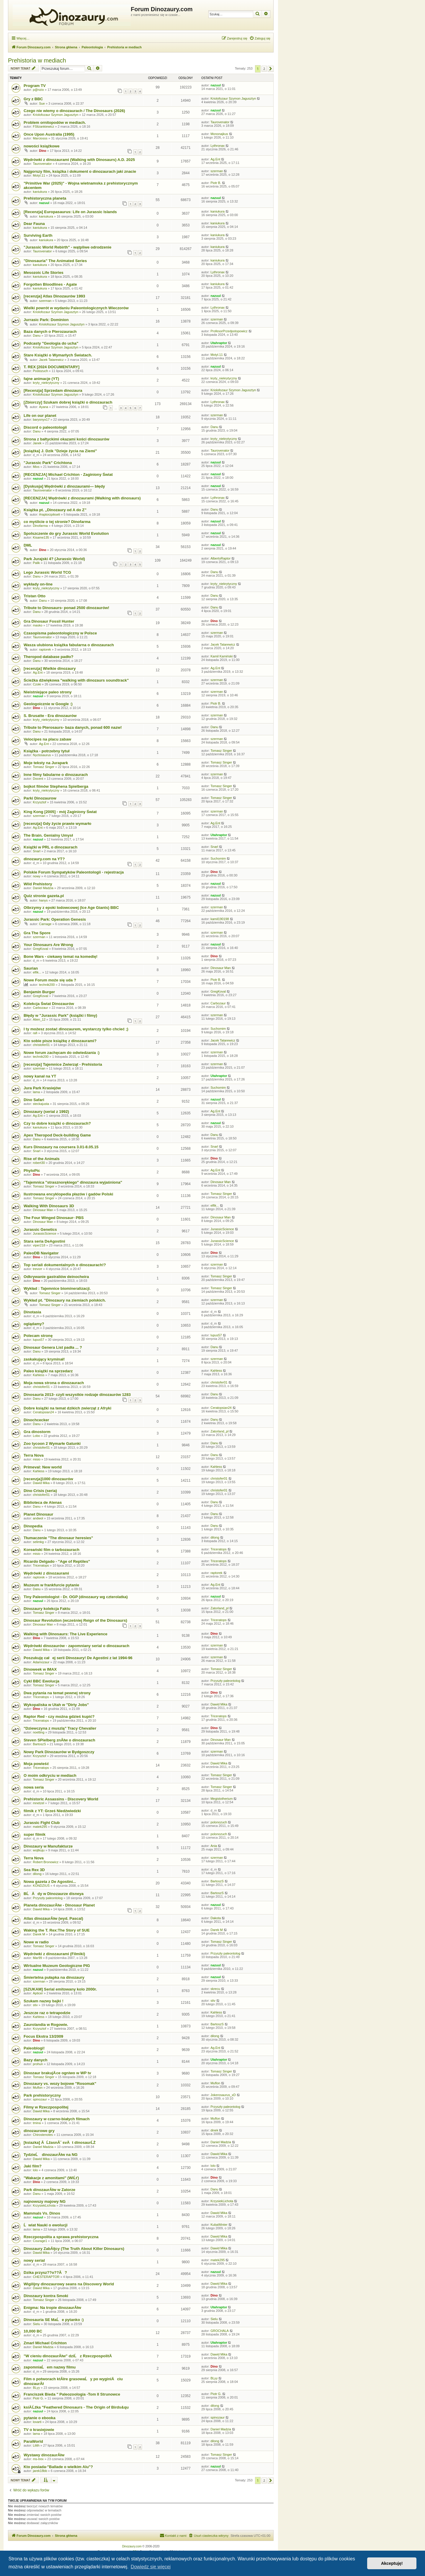 Image resolution: width=425 pixels, height=2576 pixels. I want to click on Nowa gazeta z De Agostini..., so click(50, 1881).